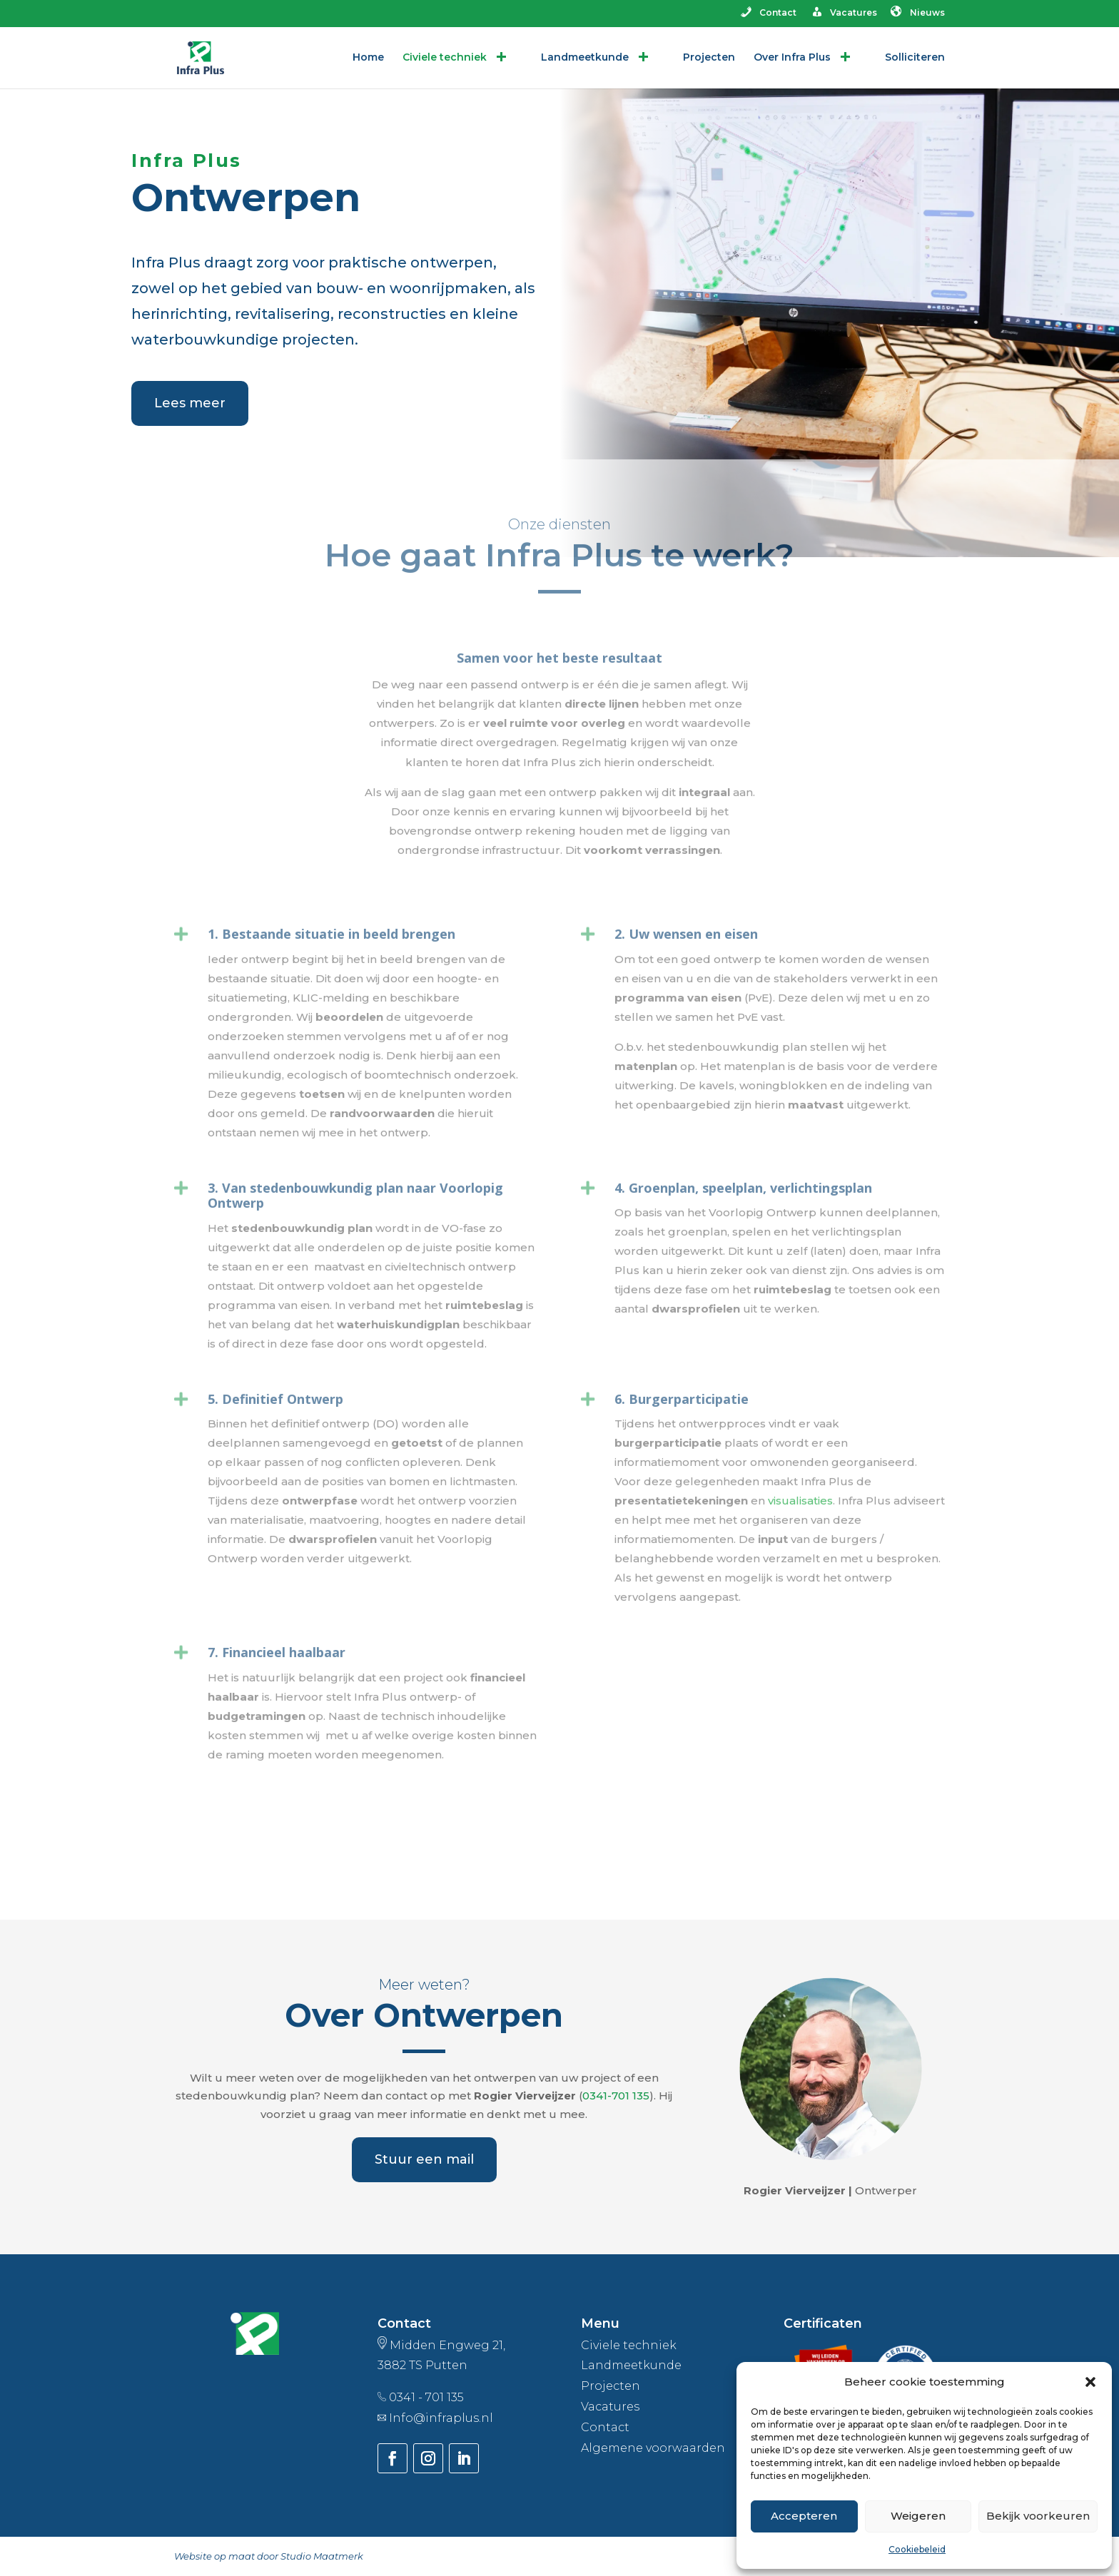 This screenshot has height=2576, width=1119. I want to click on Stuur een mail, so click(424, 2159).